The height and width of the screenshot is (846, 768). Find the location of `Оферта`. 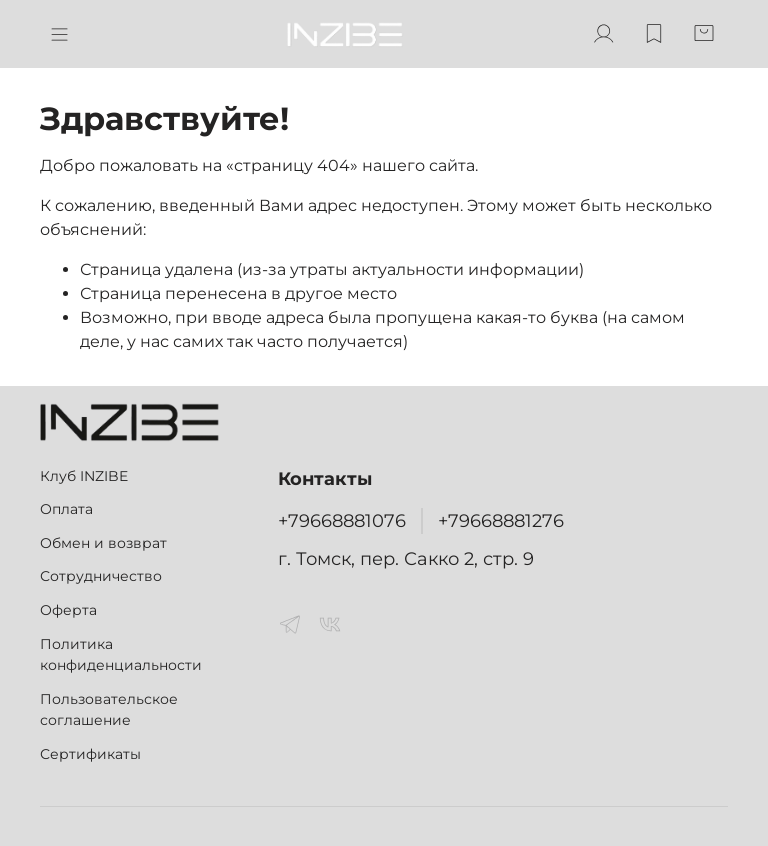

Оферта is located at coordinates (68, 610).